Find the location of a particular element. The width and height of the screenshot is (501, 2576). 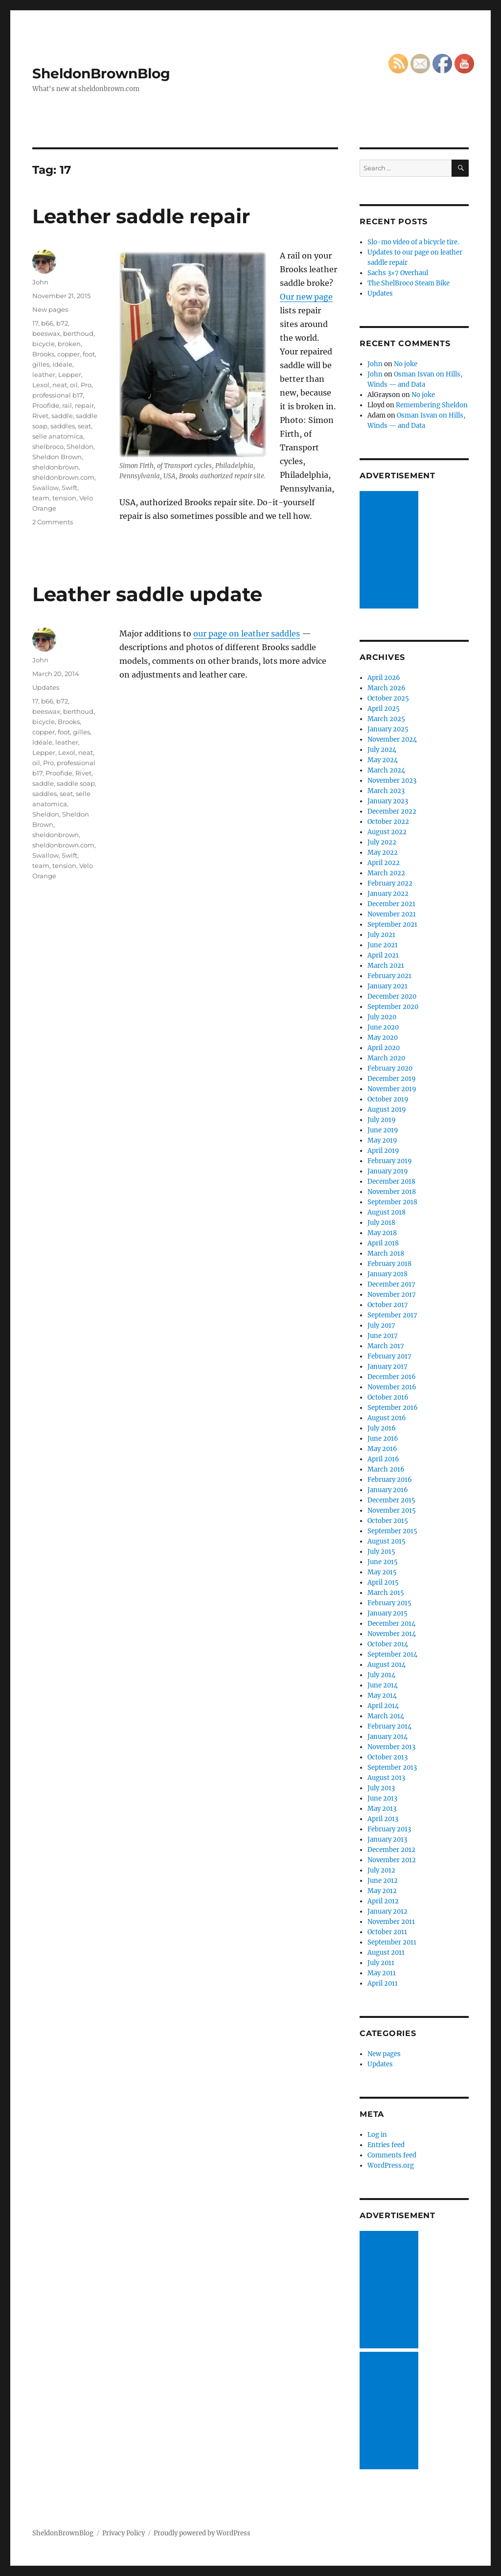

bicycle is located at coordinates (43, 344).